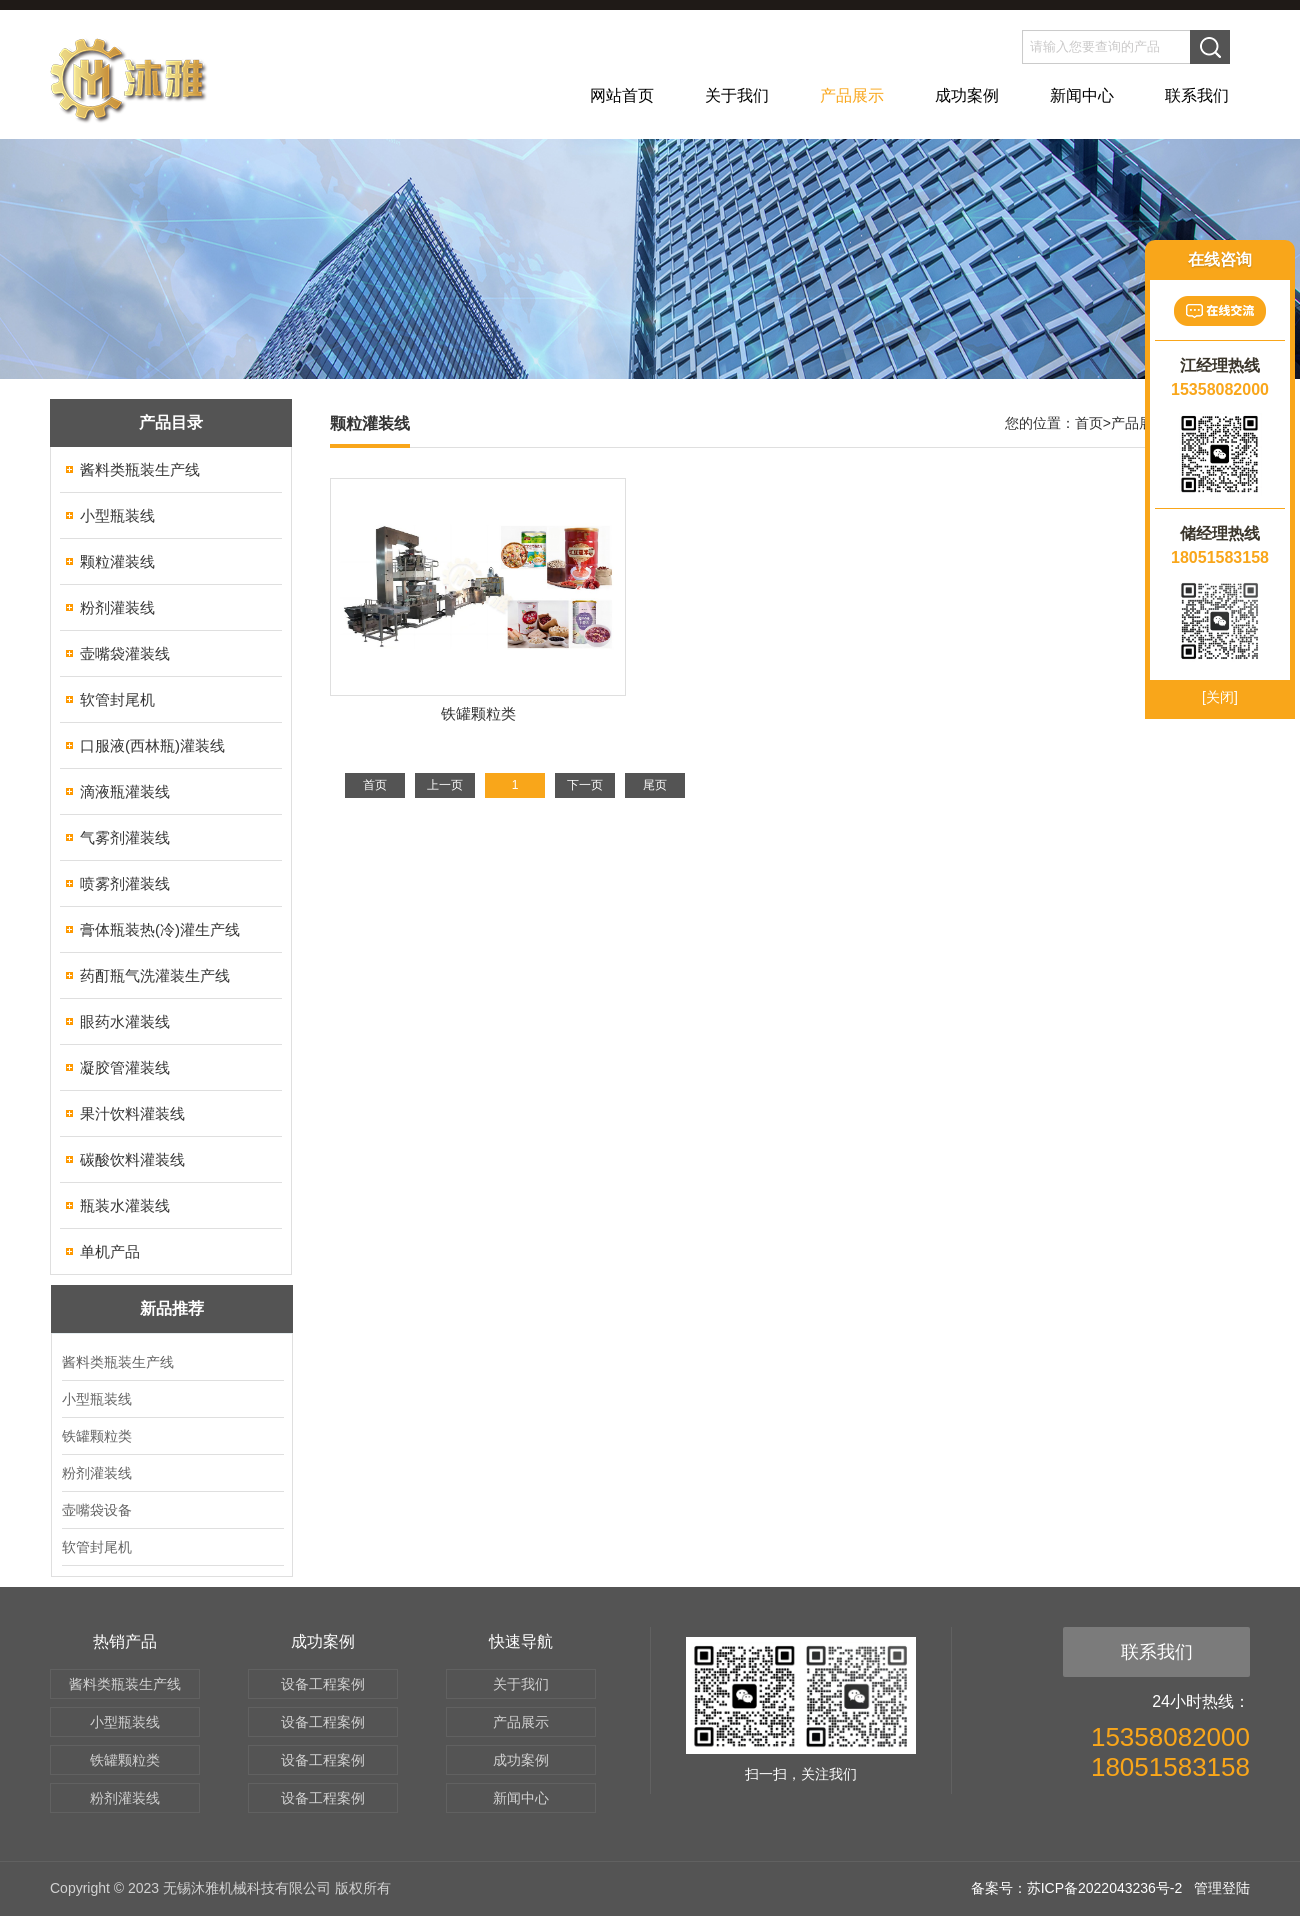 The width and height of the screenshot is (1300, 1916). Describe the element at coordinates (117, 515) in the screenshot. I see `小型瓶装线` at that location.